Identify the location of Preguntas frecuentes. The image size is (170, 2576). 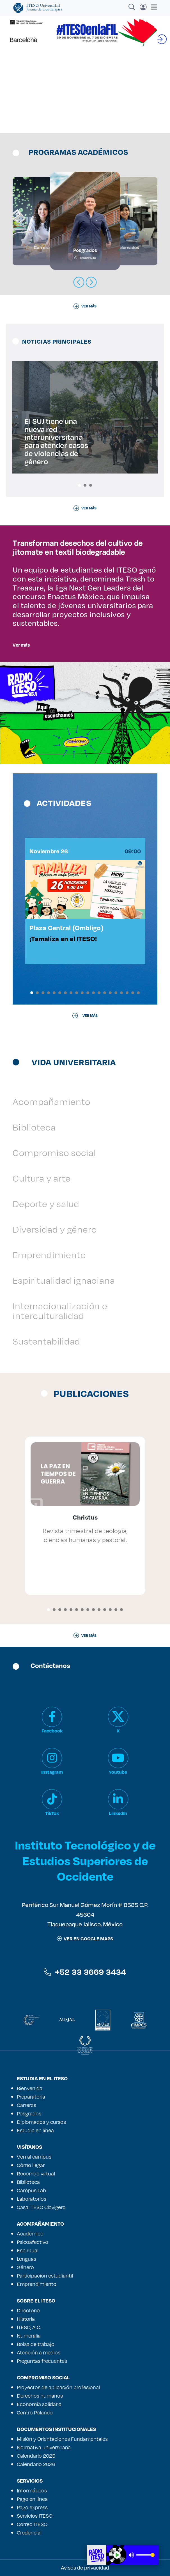
(42, 2360).